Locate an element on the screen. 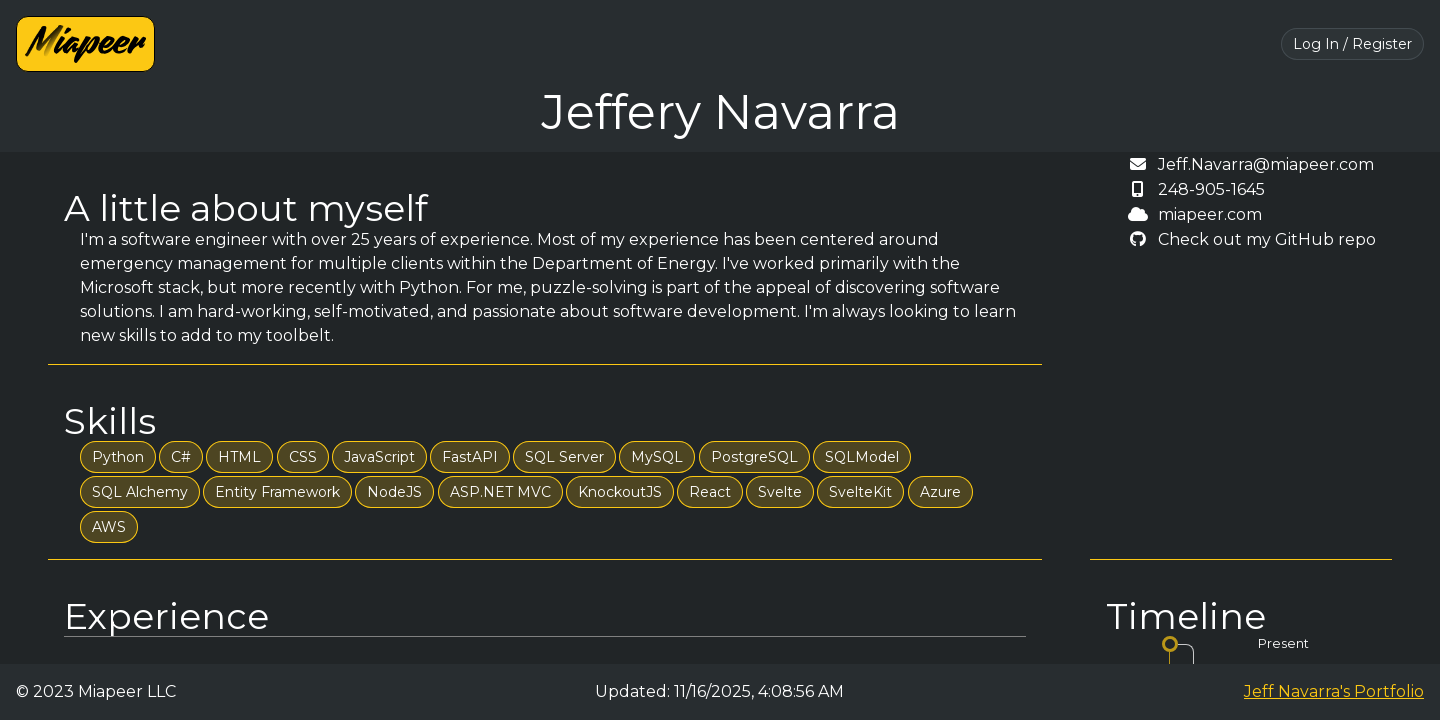 This screenshot has width=1440, height=720. Jeff Navarra's Portfolio is located at coordinates (1334, 691).